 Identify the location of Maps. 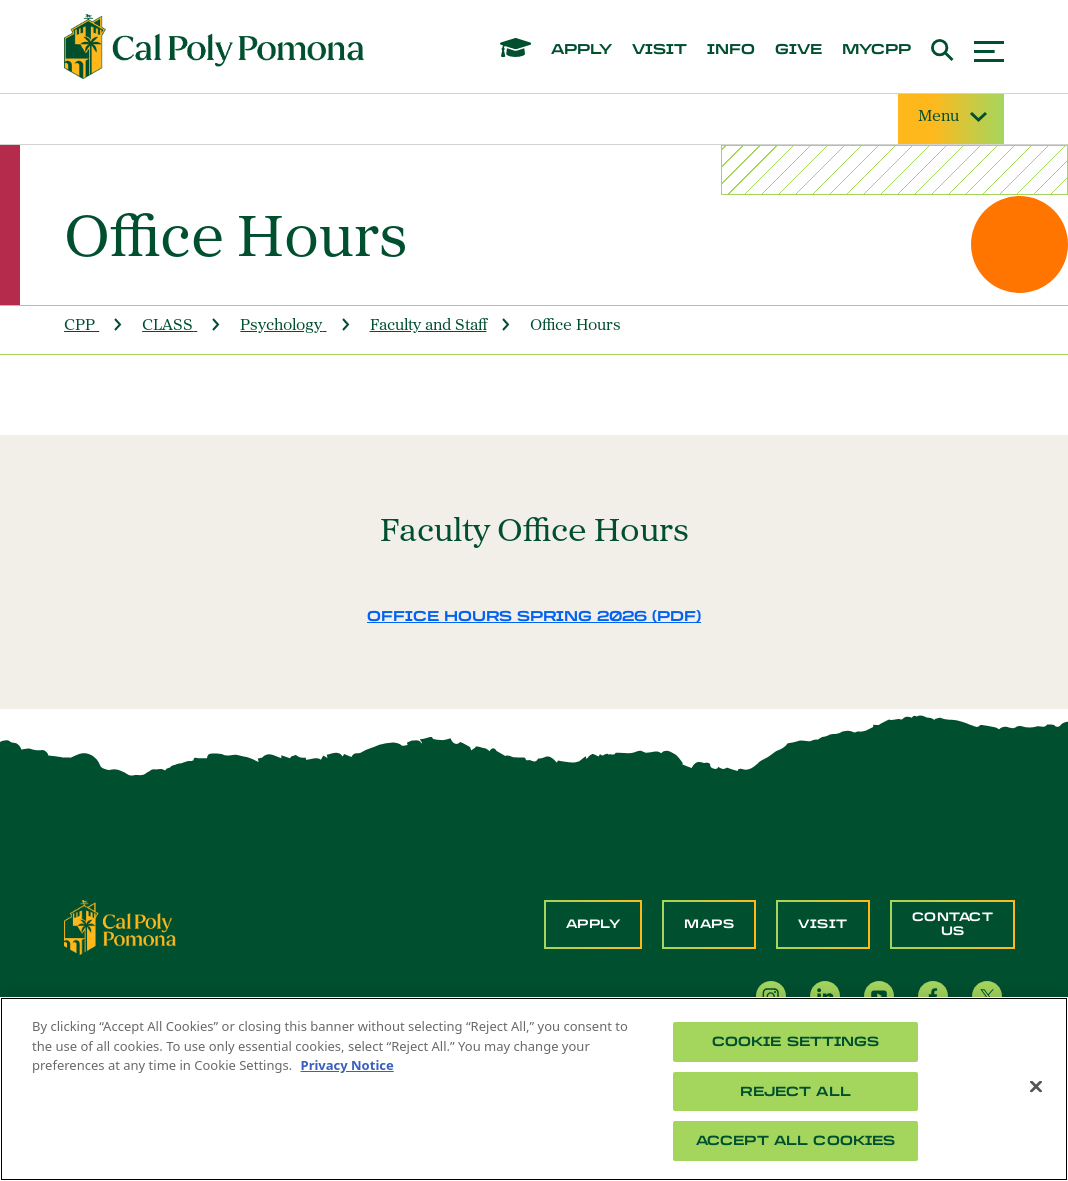
(709, 924).